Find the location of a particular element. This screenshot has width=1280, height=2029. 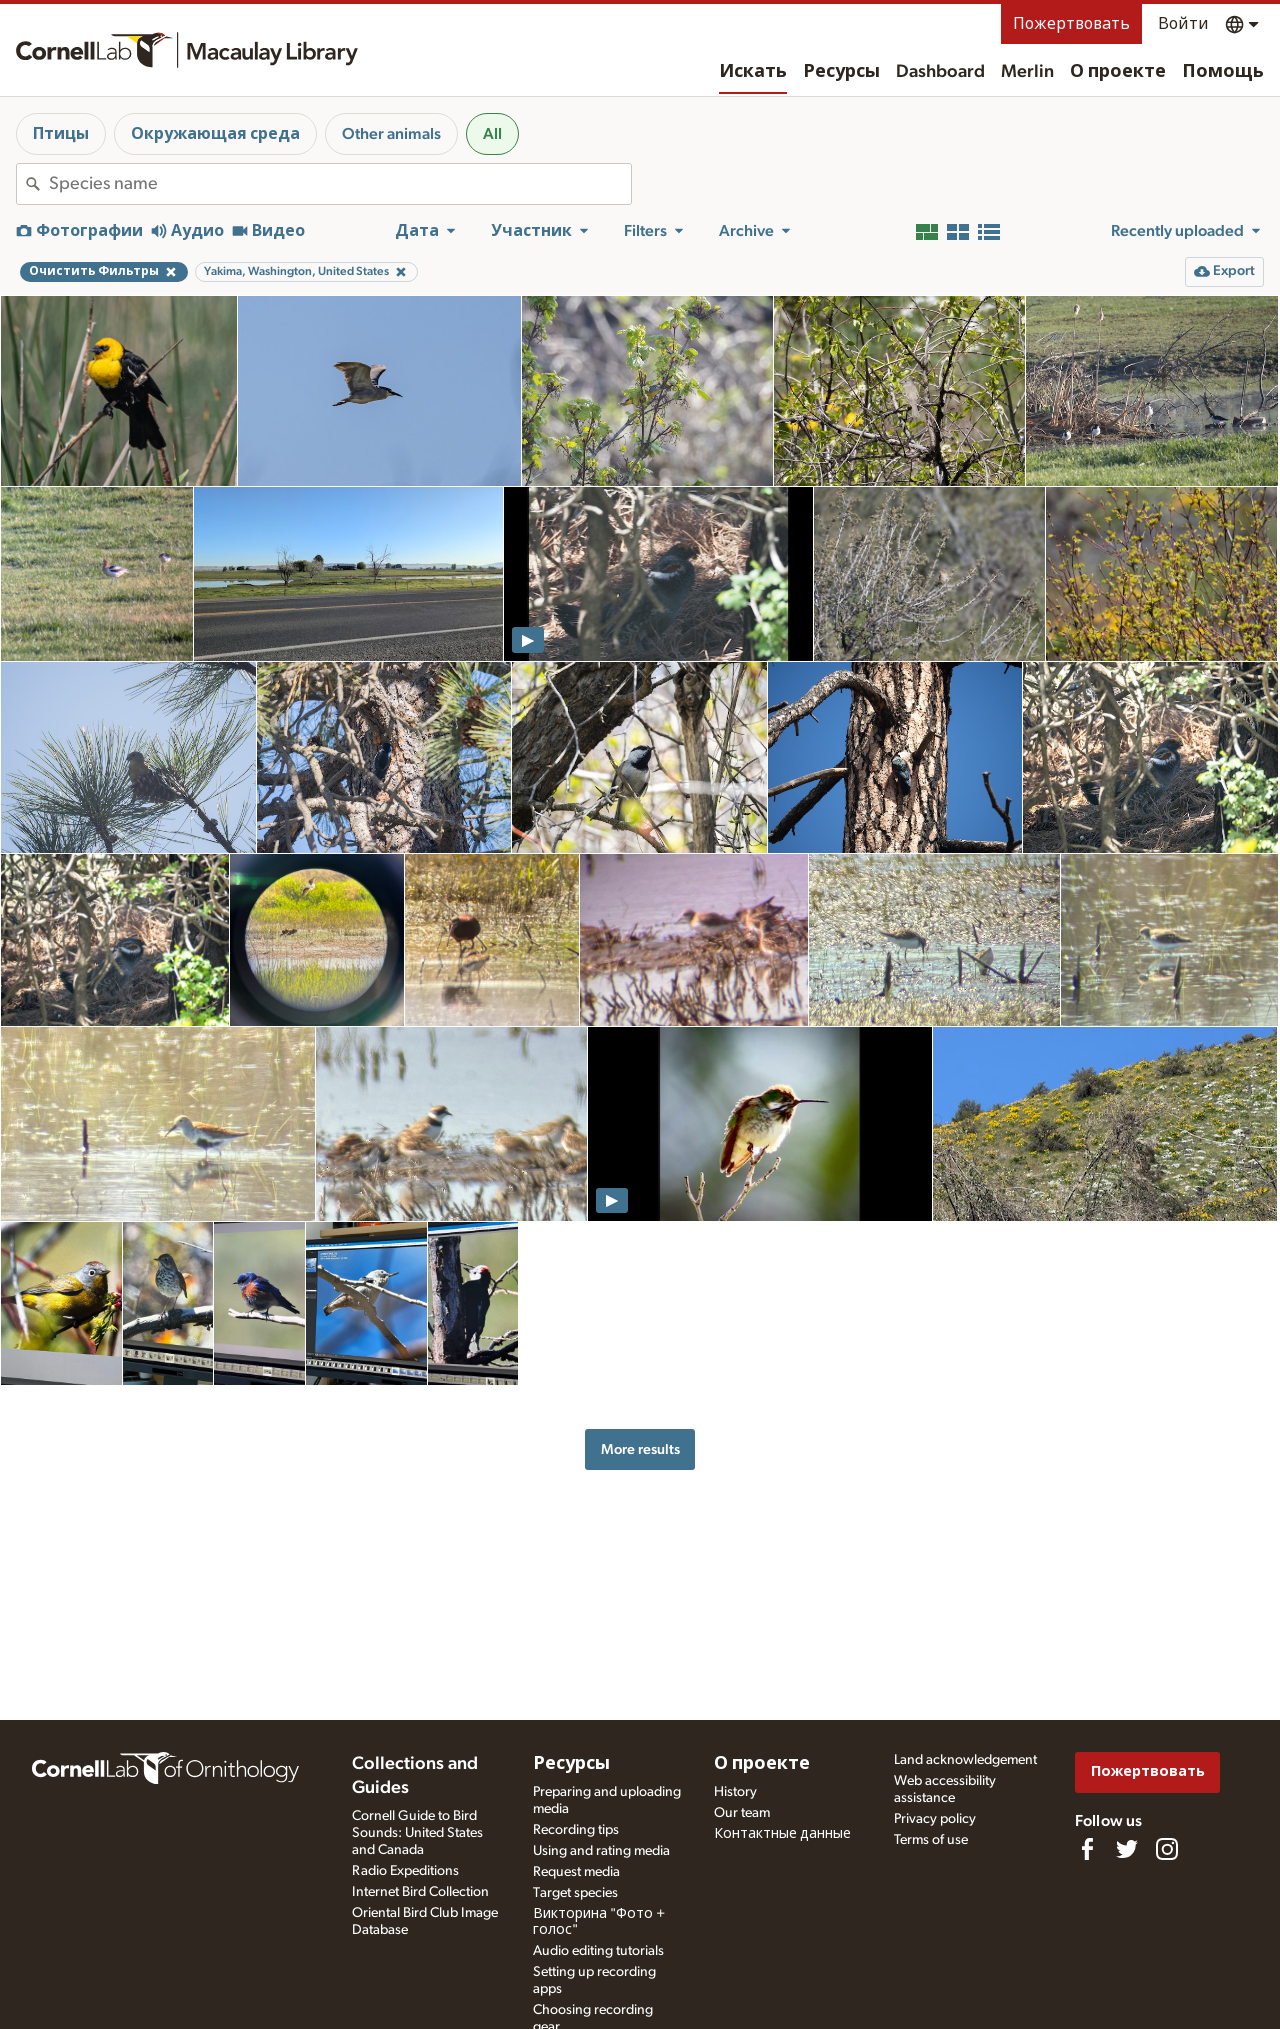

History is located at coordinates (735, 1792).